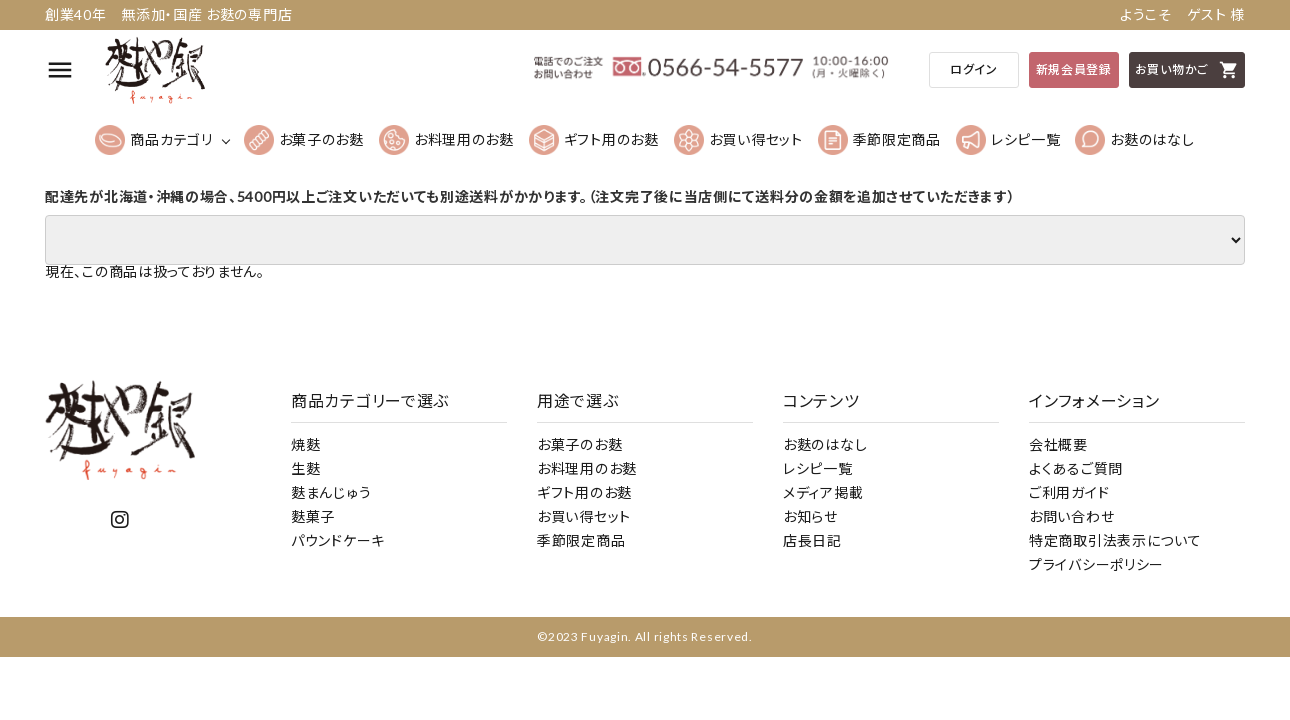 The image size is (1290, 720). I want to click on お料理用のお麩, so click(446, 140).